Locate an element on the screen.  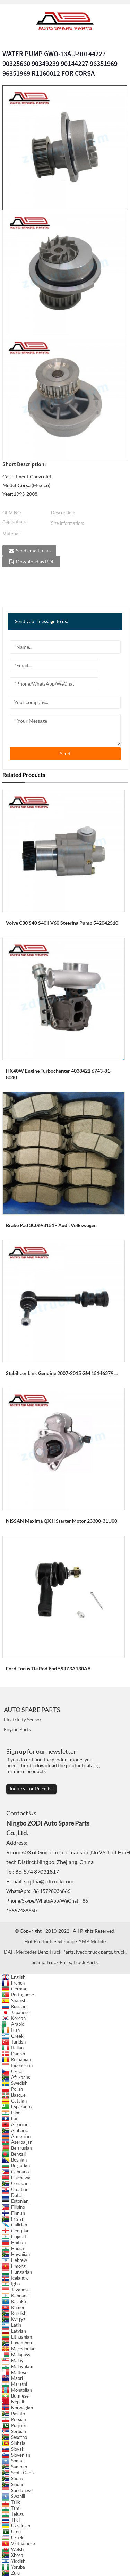
DAF is located at coordinates (9, 1952).